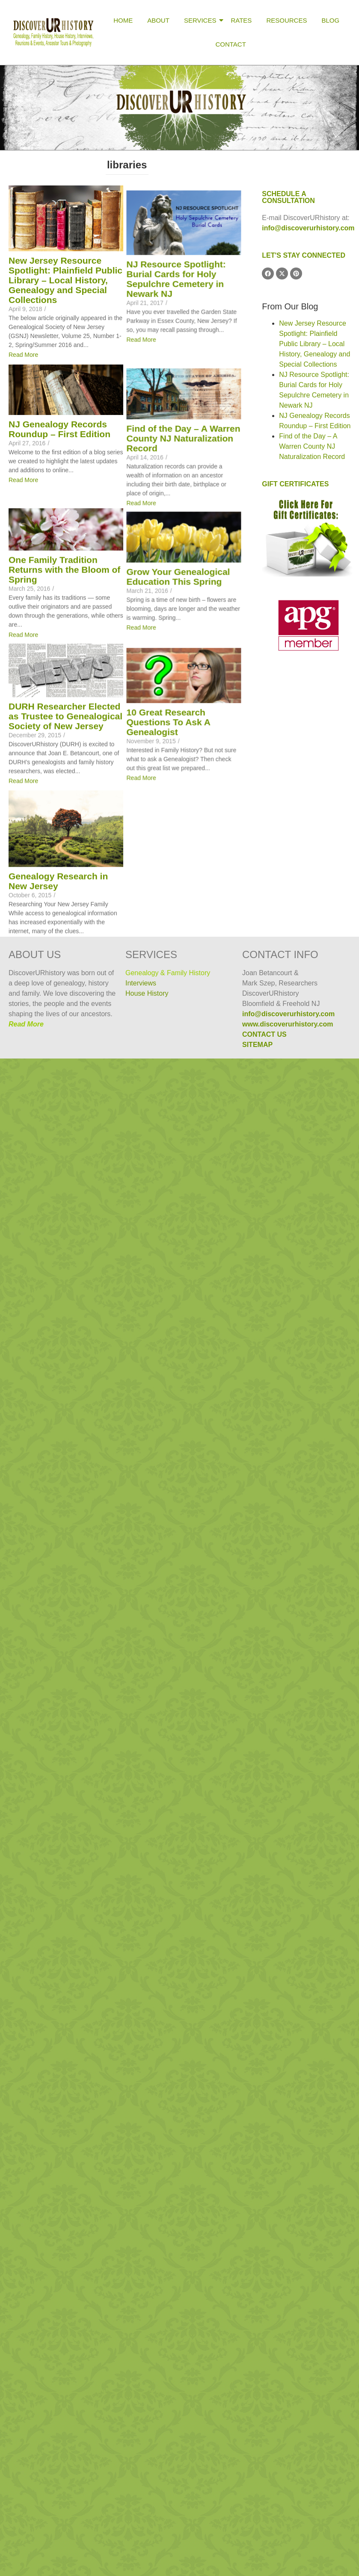  Describe the element at coordinates (64, 905) in the screenshot. I see `One Family Tradition Returns with the Bloom of Spring` at that location.